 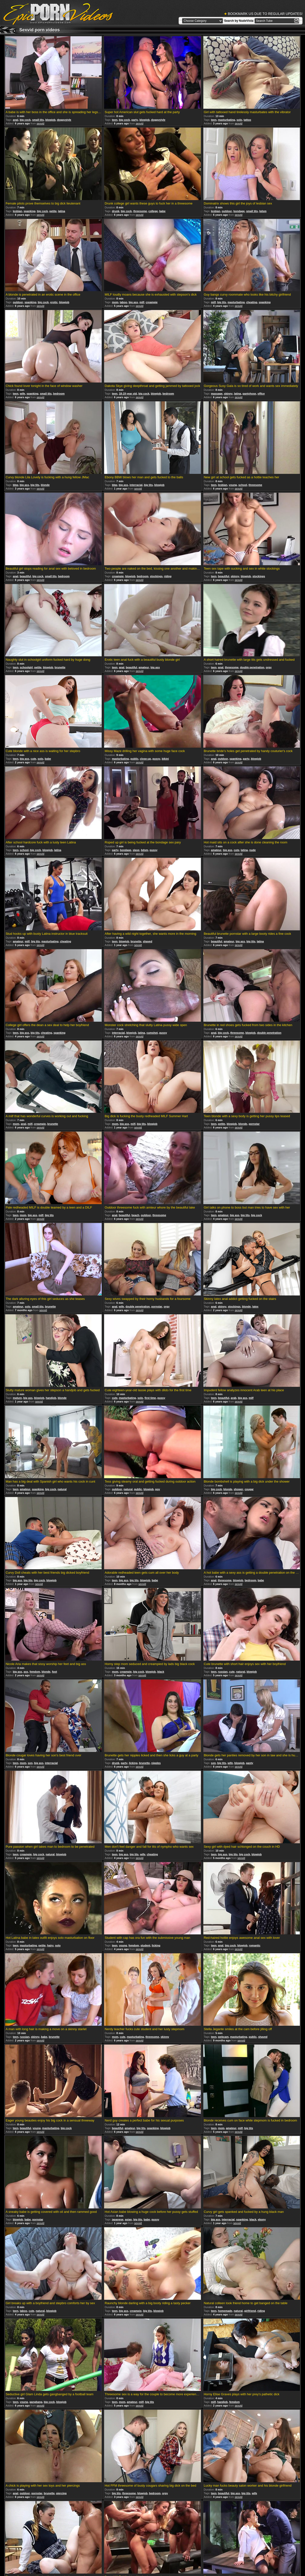 What do you see at coordinates (61, 2493) in the screenshot?
I see `piercing` at bounding box center [61, 2493].